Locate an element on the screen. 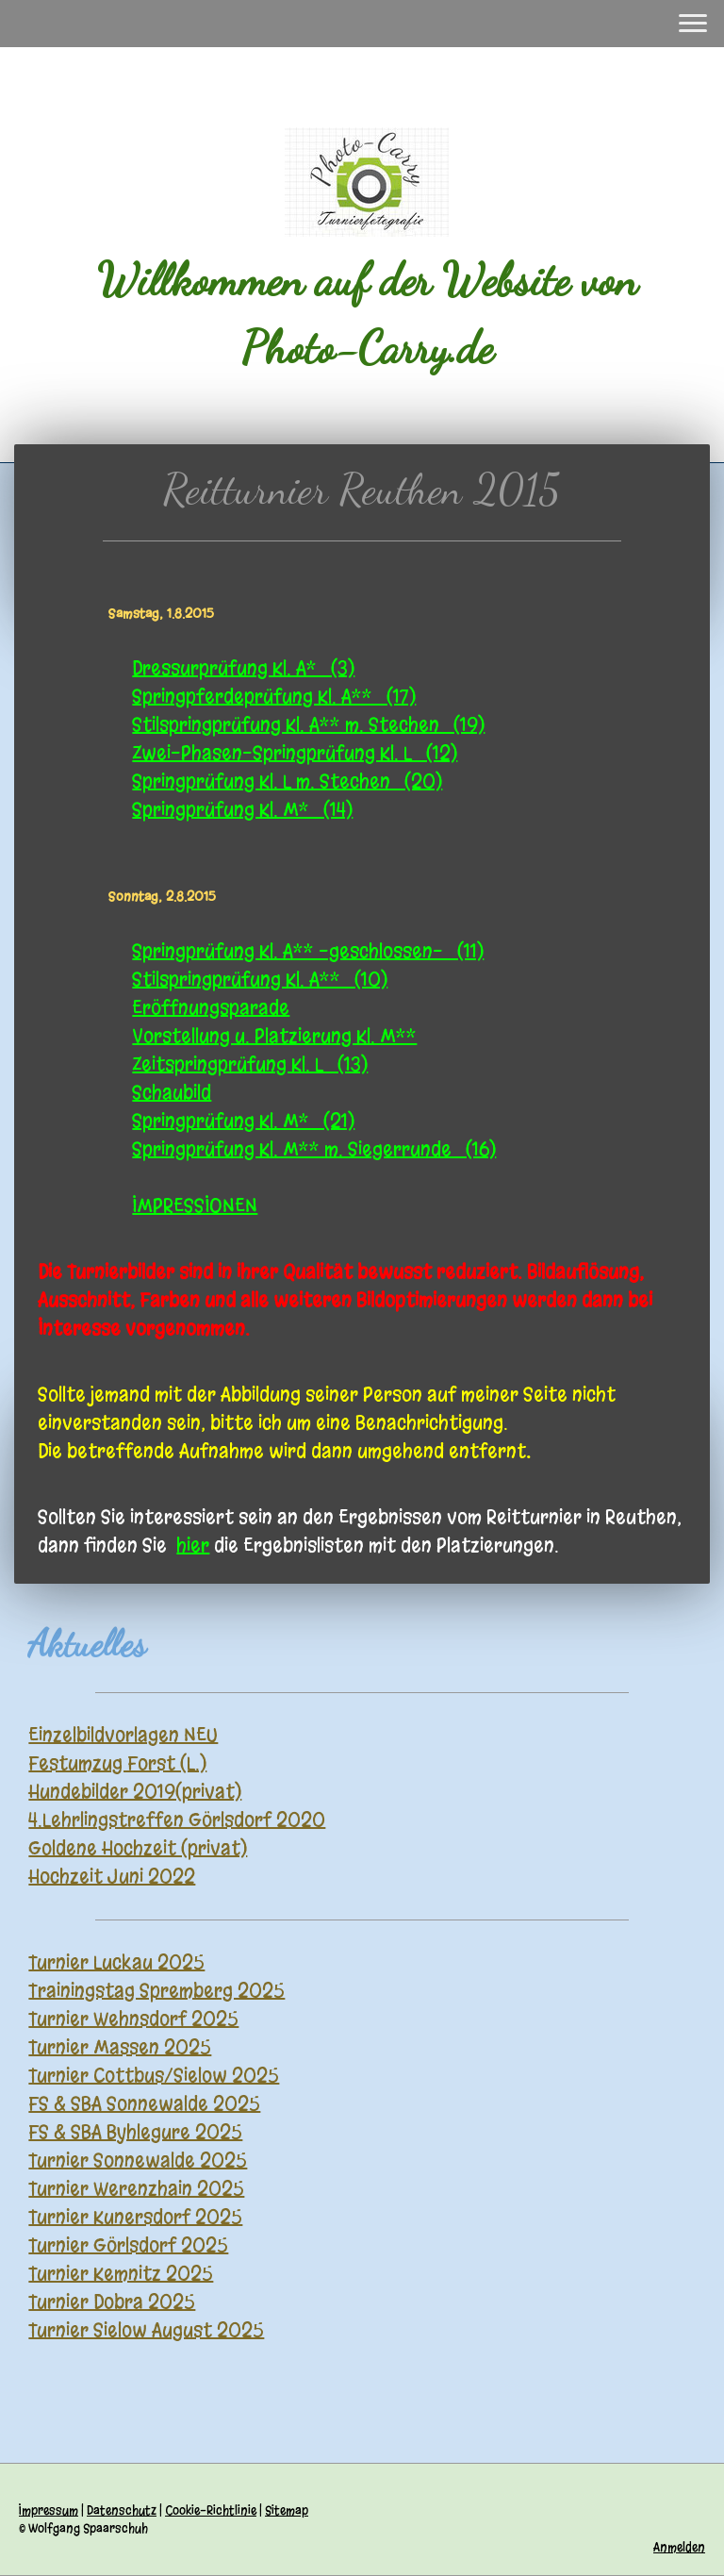 Image resolution: width=724 pixels, height=2576 pixels. 4.Lehrlingstreffen Görlsdorf 2020 is located at coordinates (176, 1820).